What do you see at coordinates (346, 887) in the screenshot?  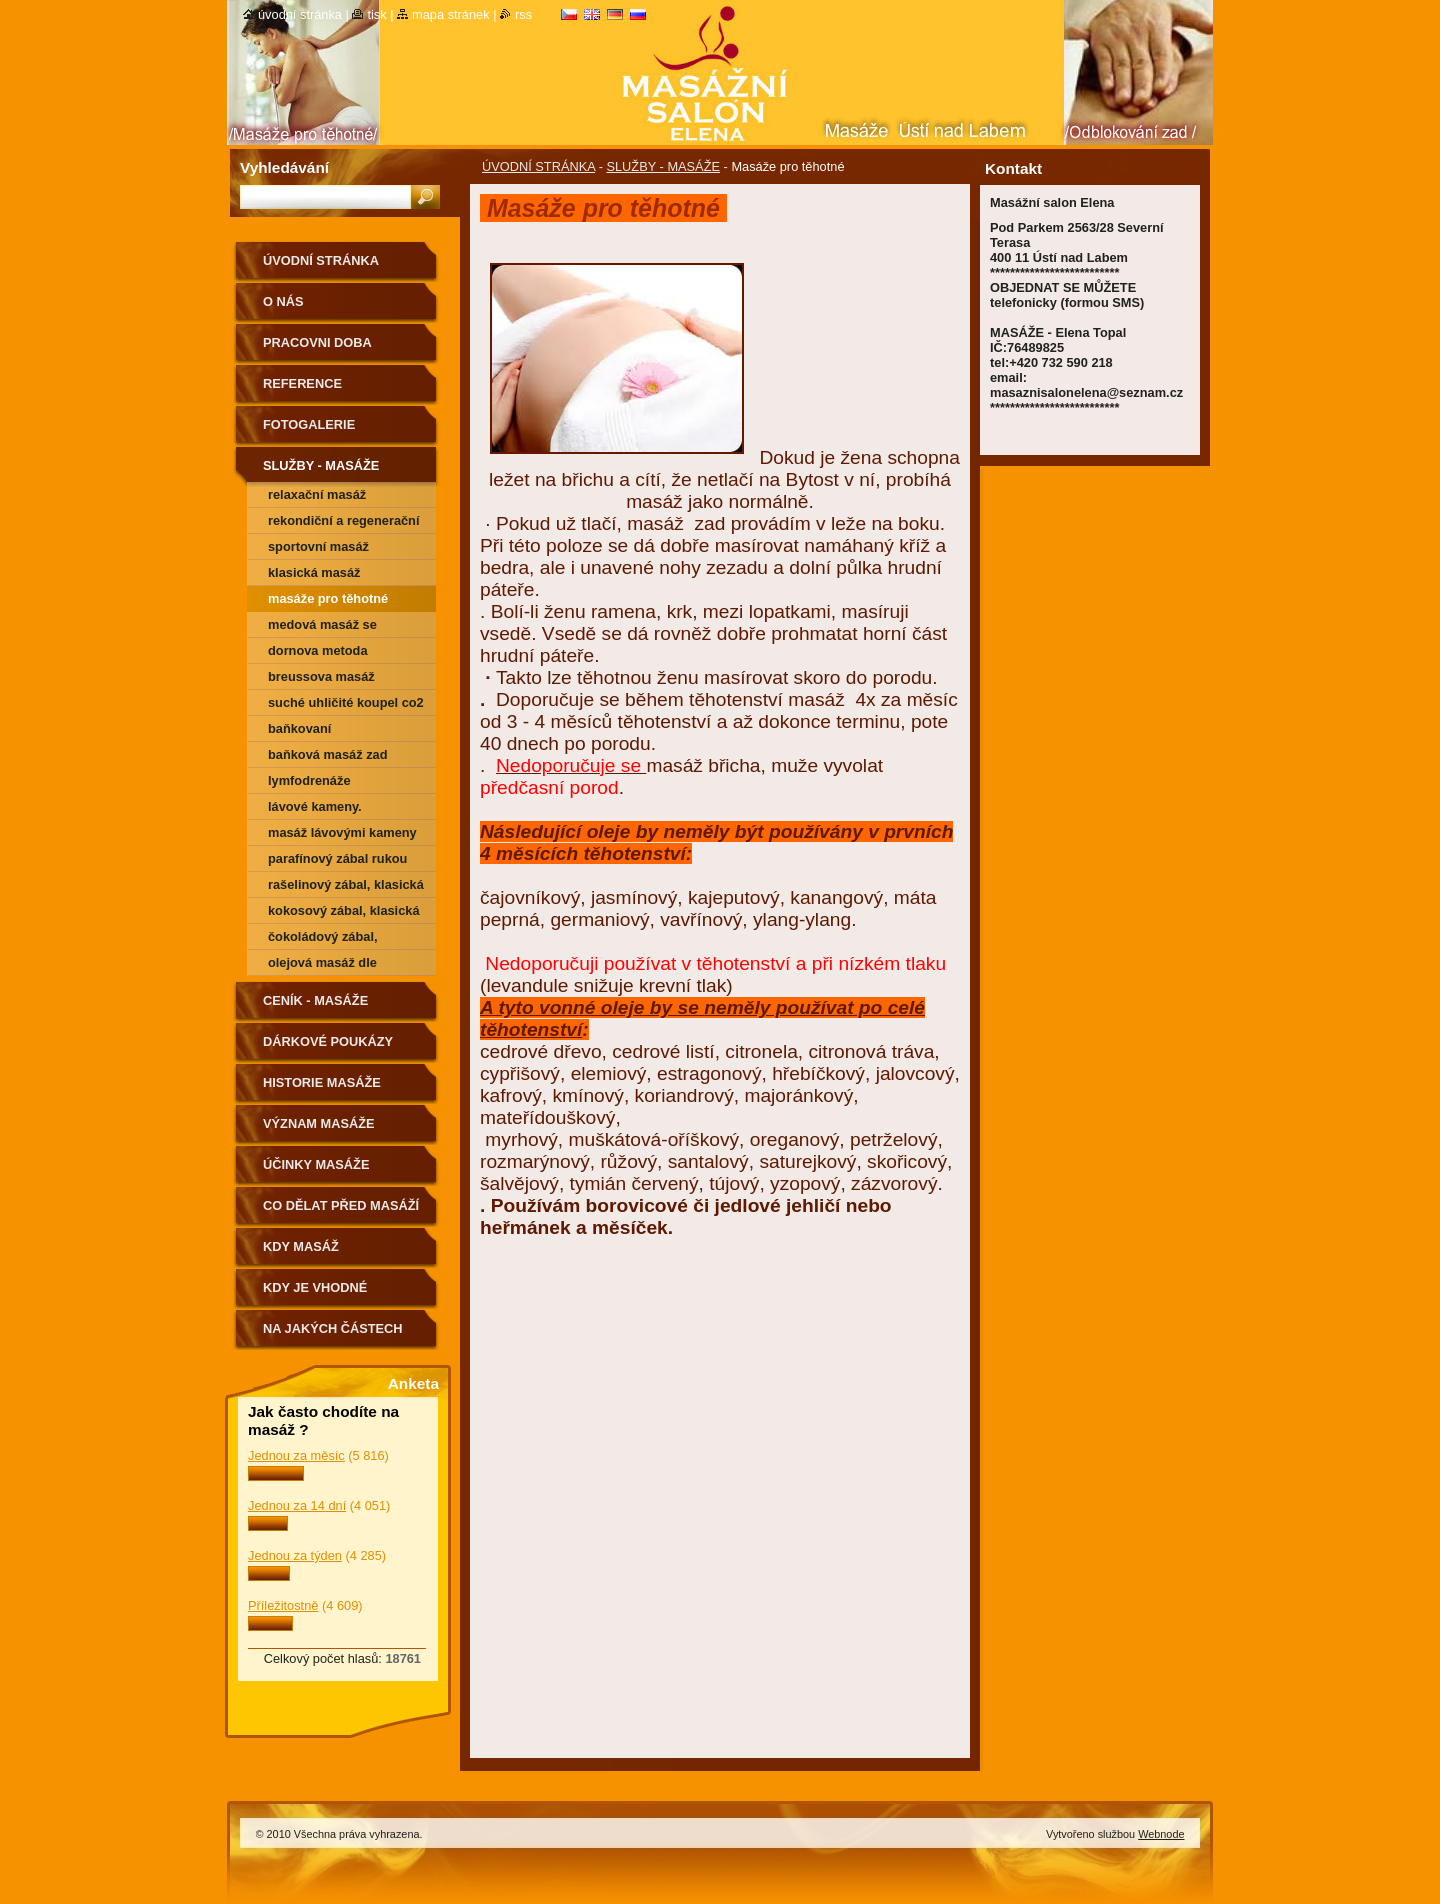 I see `Rašelinový zábal, klasická masáž zád a šije` at bounding box center [346, 887].